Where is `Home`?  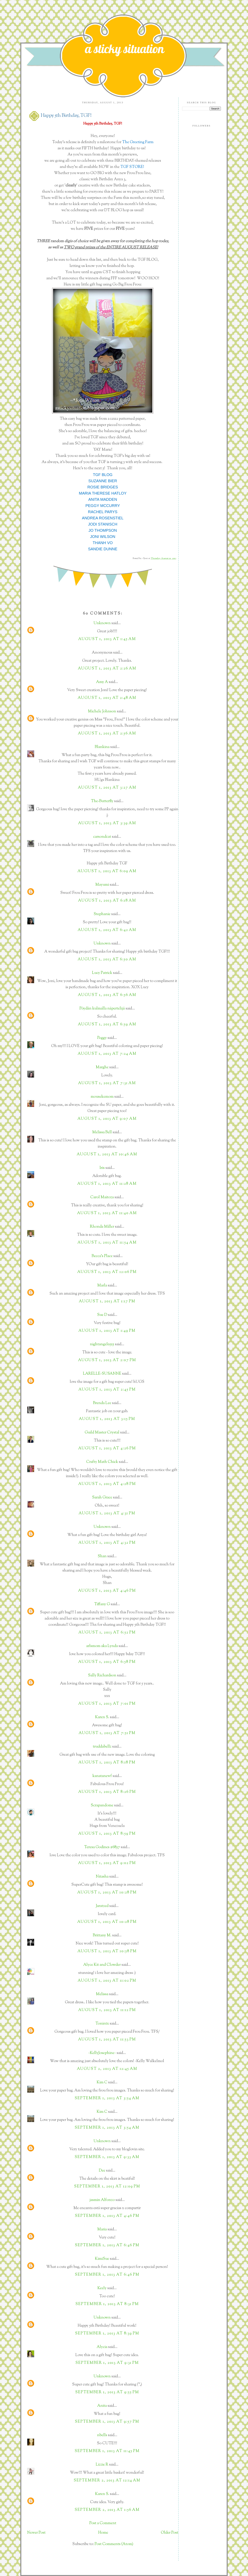
Home is located at coordinates (103, 2533).